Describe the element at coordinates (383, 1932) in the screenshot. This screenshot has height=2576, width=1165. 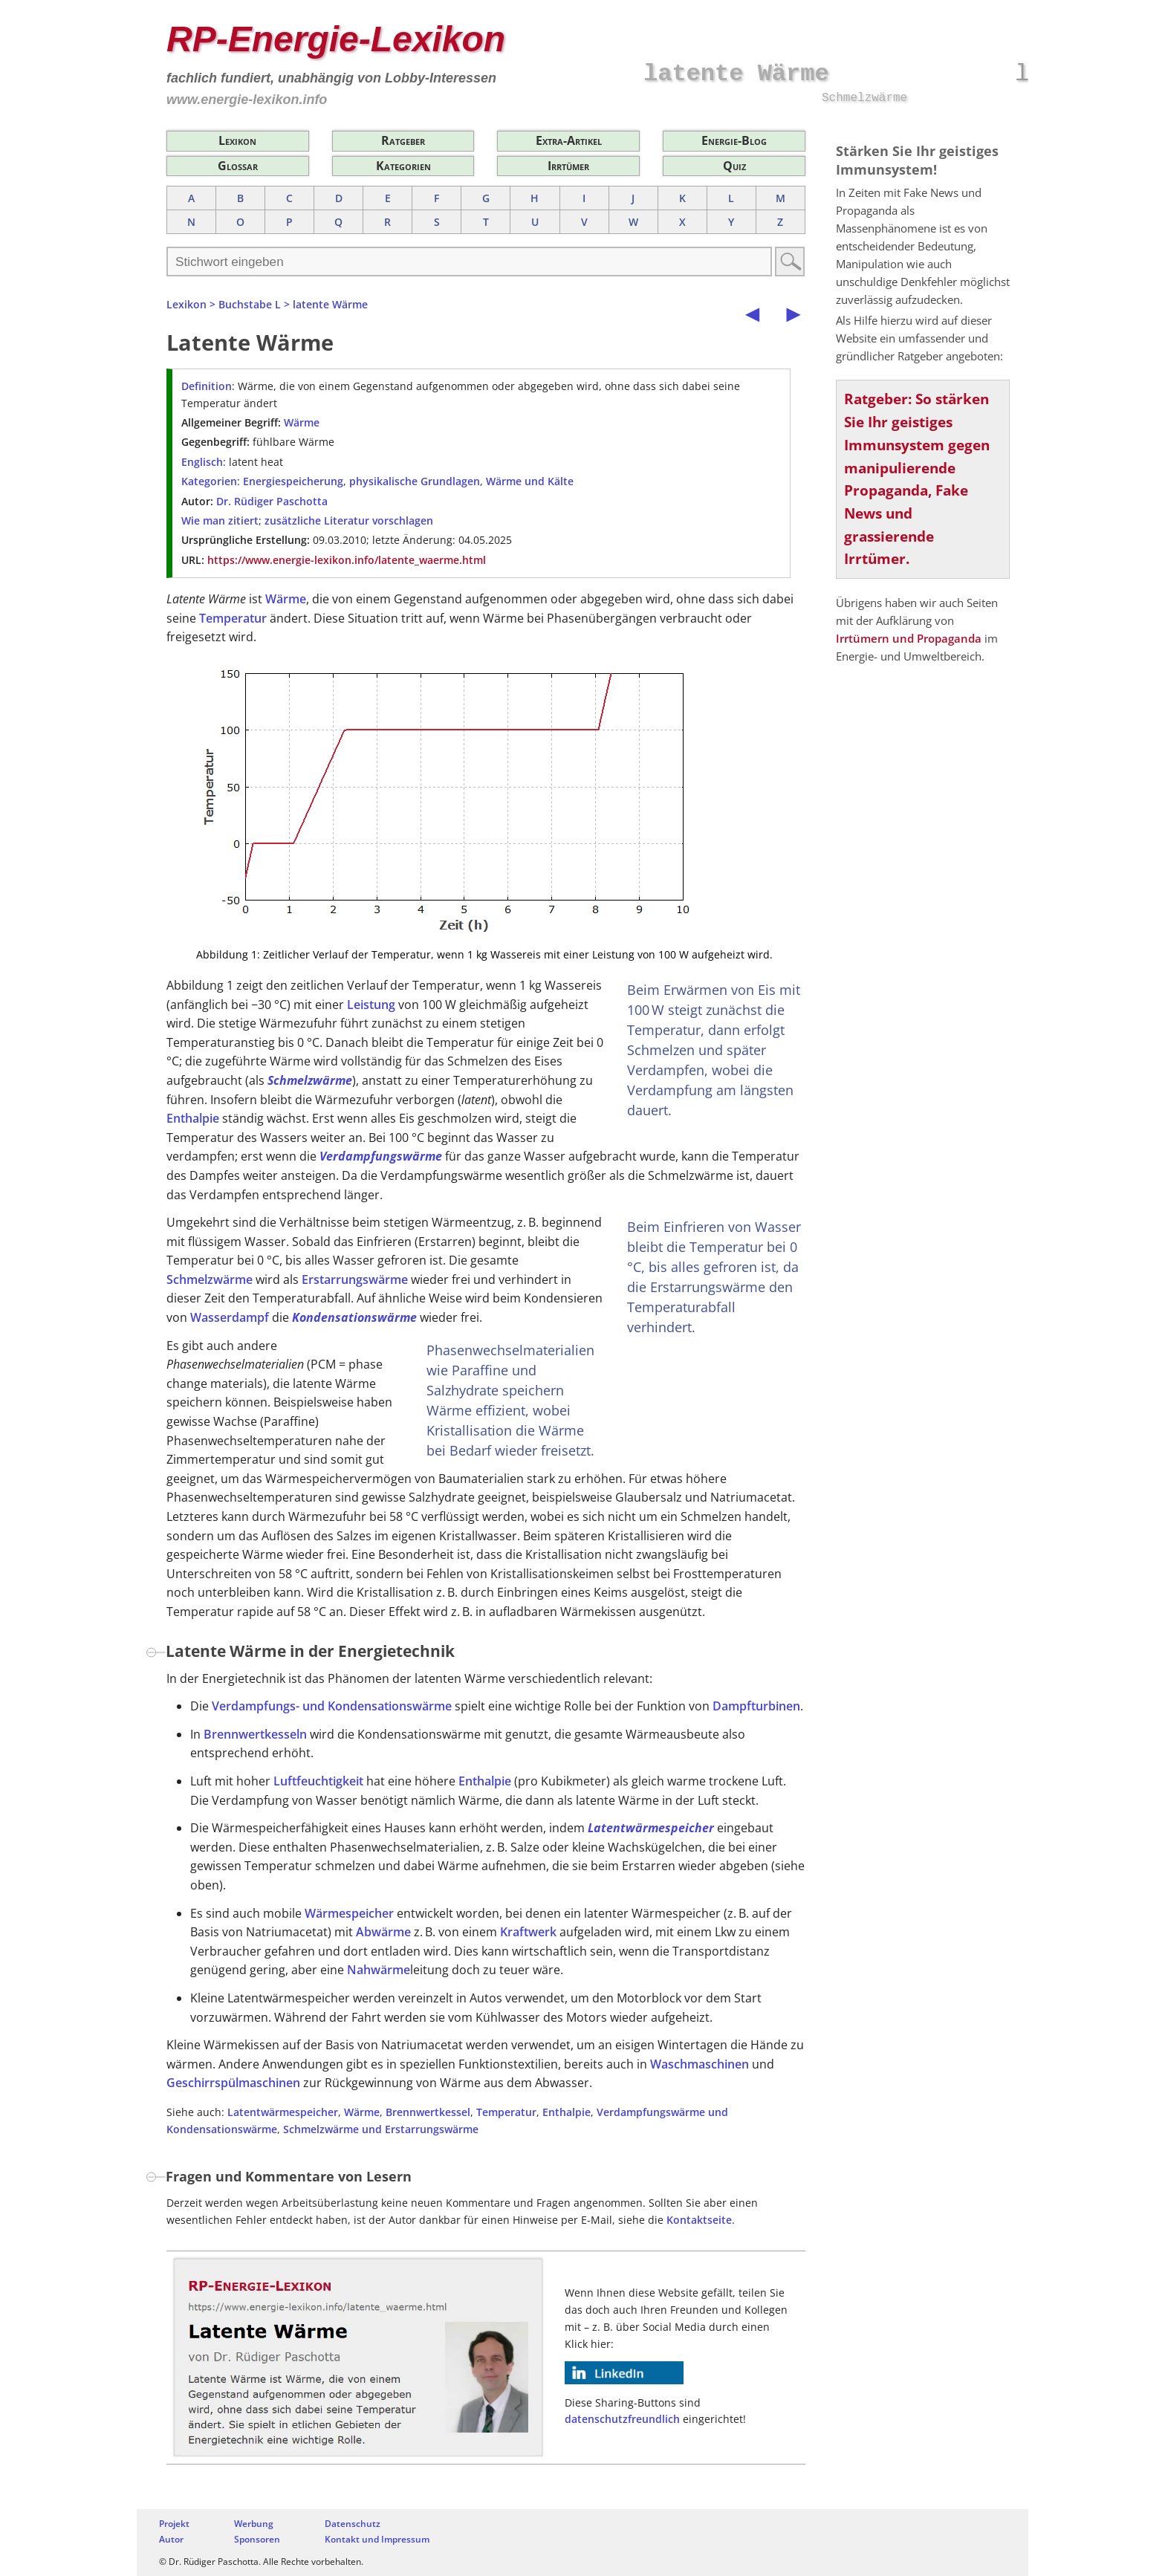
I see `Abwärme` at that location.